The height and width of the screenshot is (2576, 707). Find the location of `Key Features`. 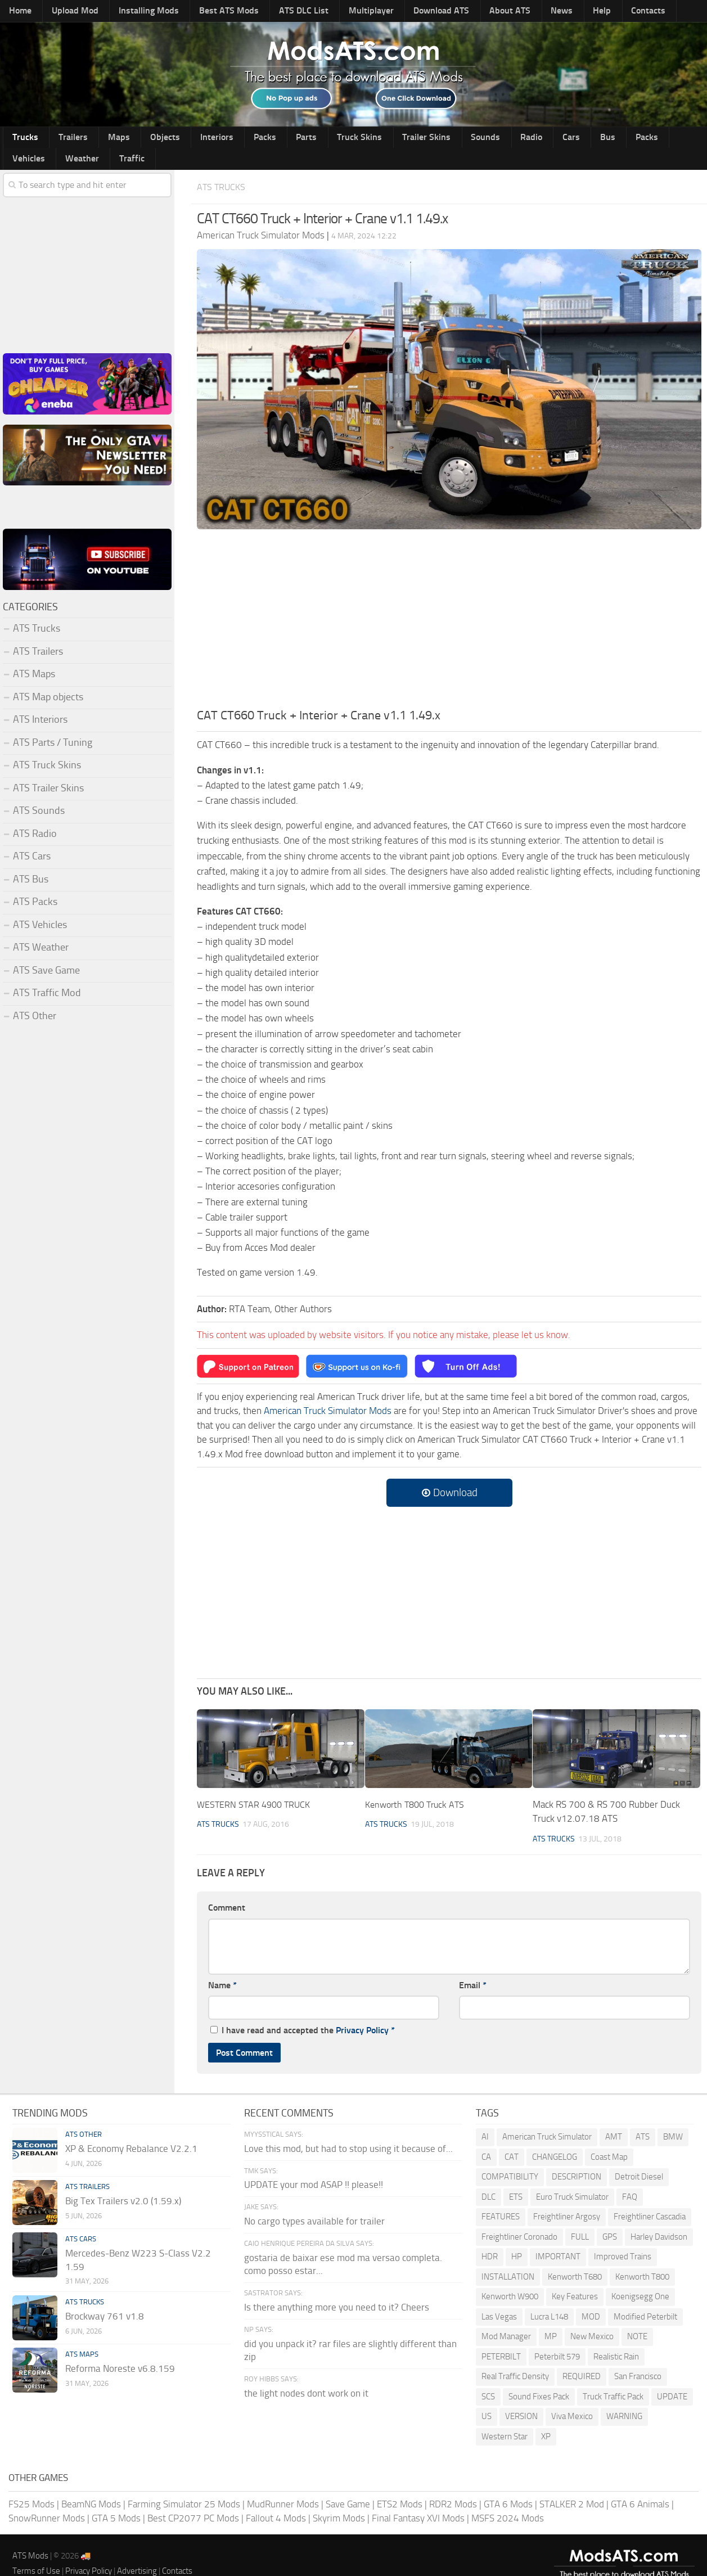

Key Features is located at coordinates (575, 2278).